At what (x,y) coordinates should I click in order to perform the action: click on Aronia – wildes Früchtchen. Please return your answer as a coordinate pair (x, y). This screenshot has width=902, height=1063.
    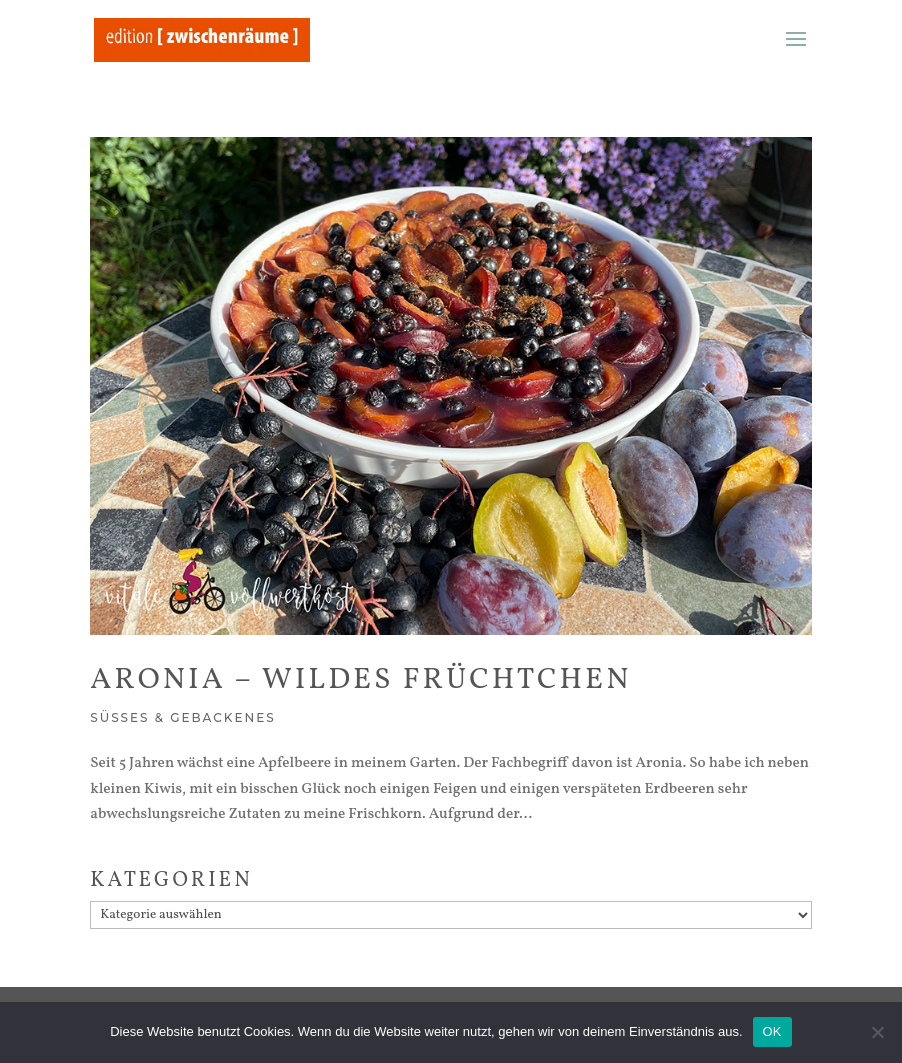
    Looking at the image, I should click on (360, 680).